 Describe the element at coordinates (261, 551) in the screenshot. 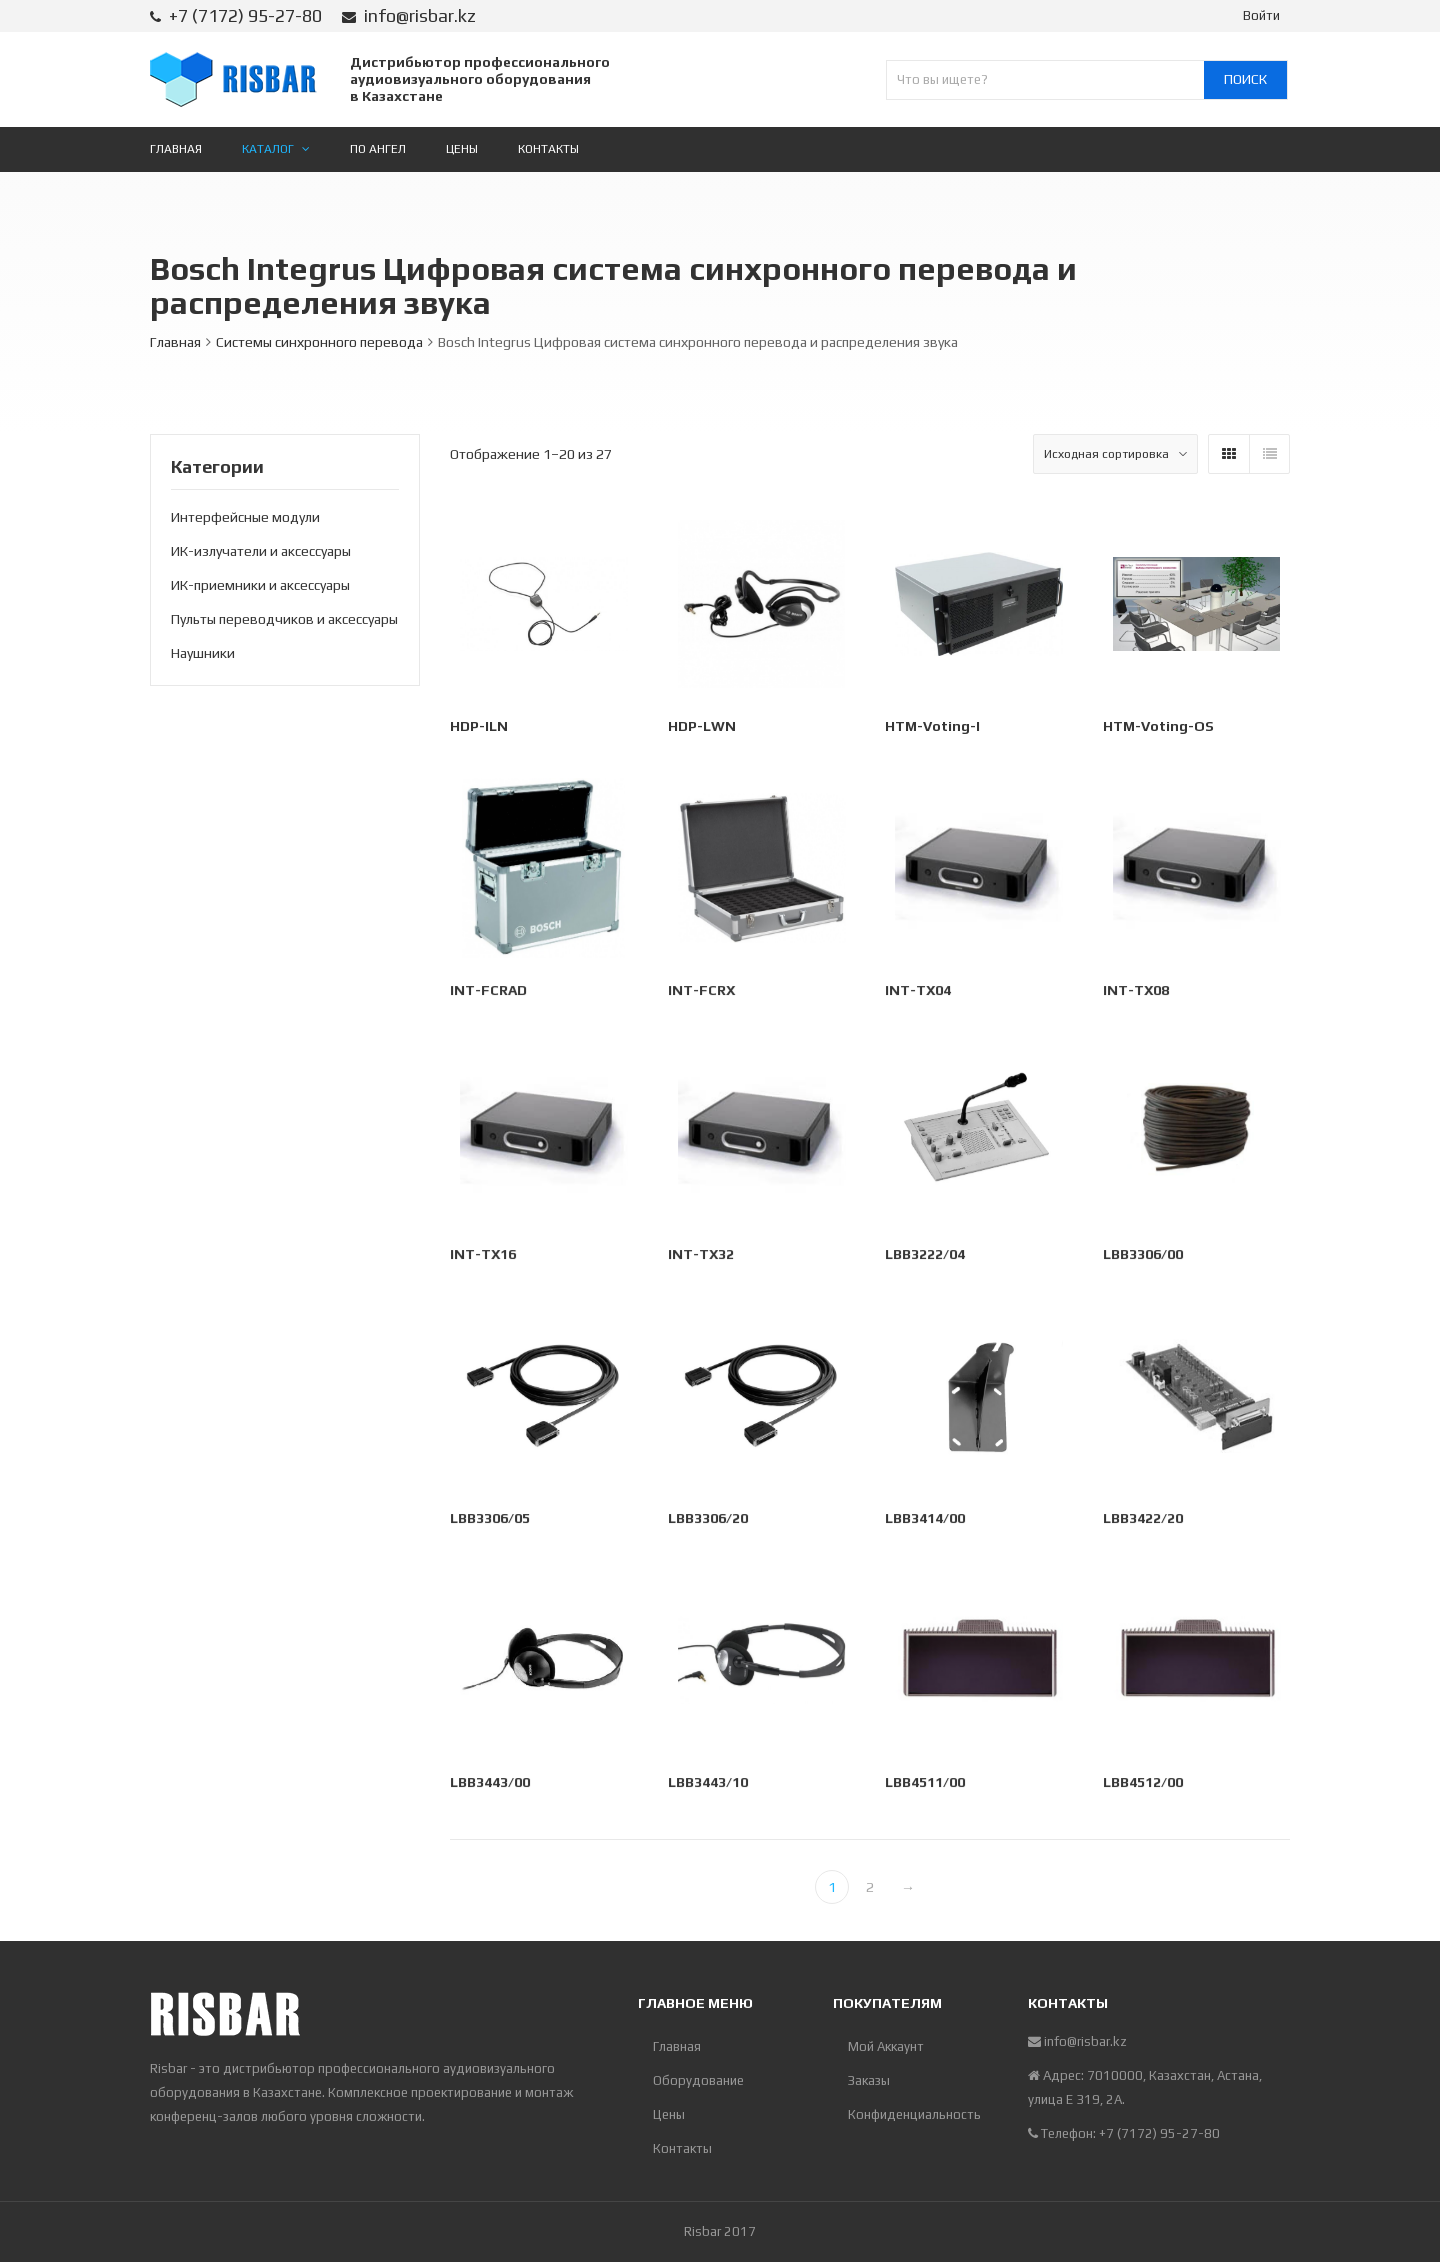

I see `ИК-излучатели и аксессуары` at that location.